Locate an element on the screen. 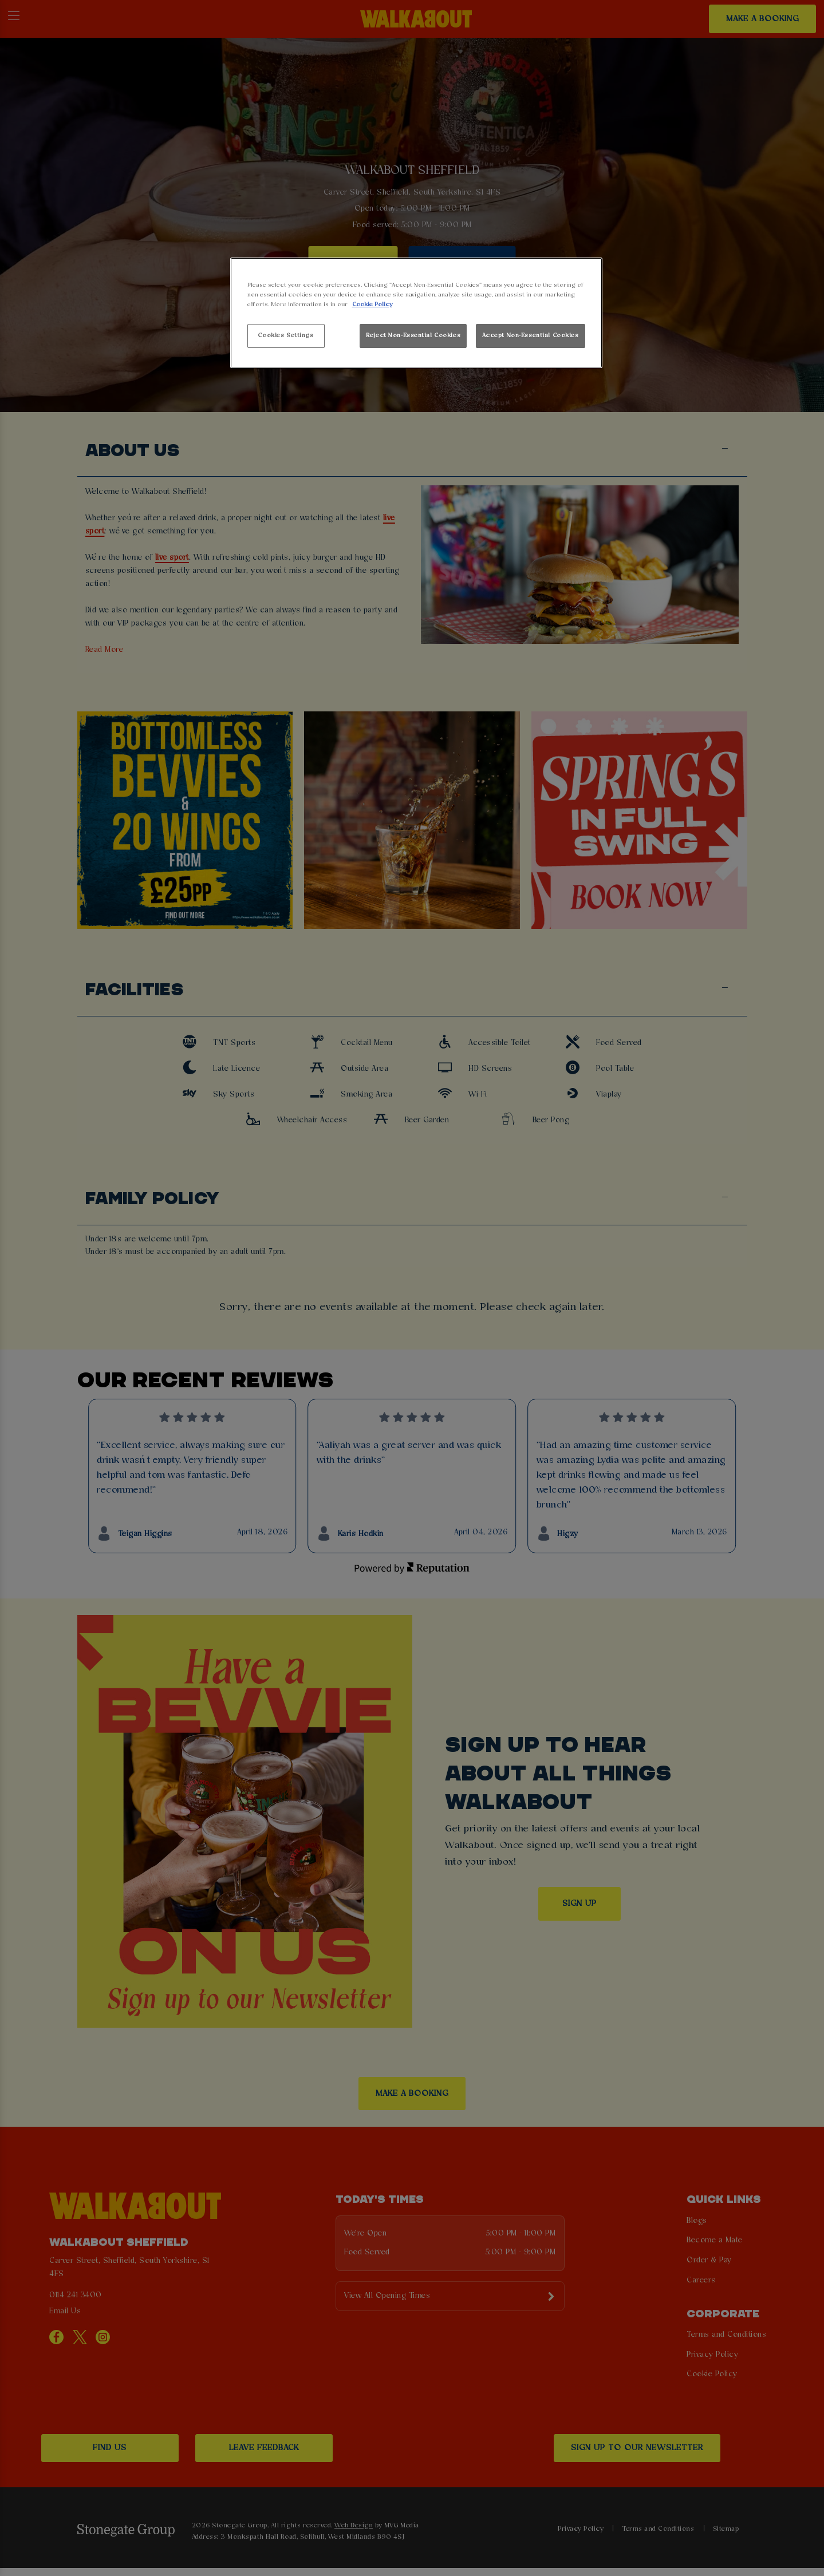 This screenshot has height=2576, width=824. Cookies Settings [Cookies Settings, Opens the preference center dialog] is located at coordinates (285, 335).